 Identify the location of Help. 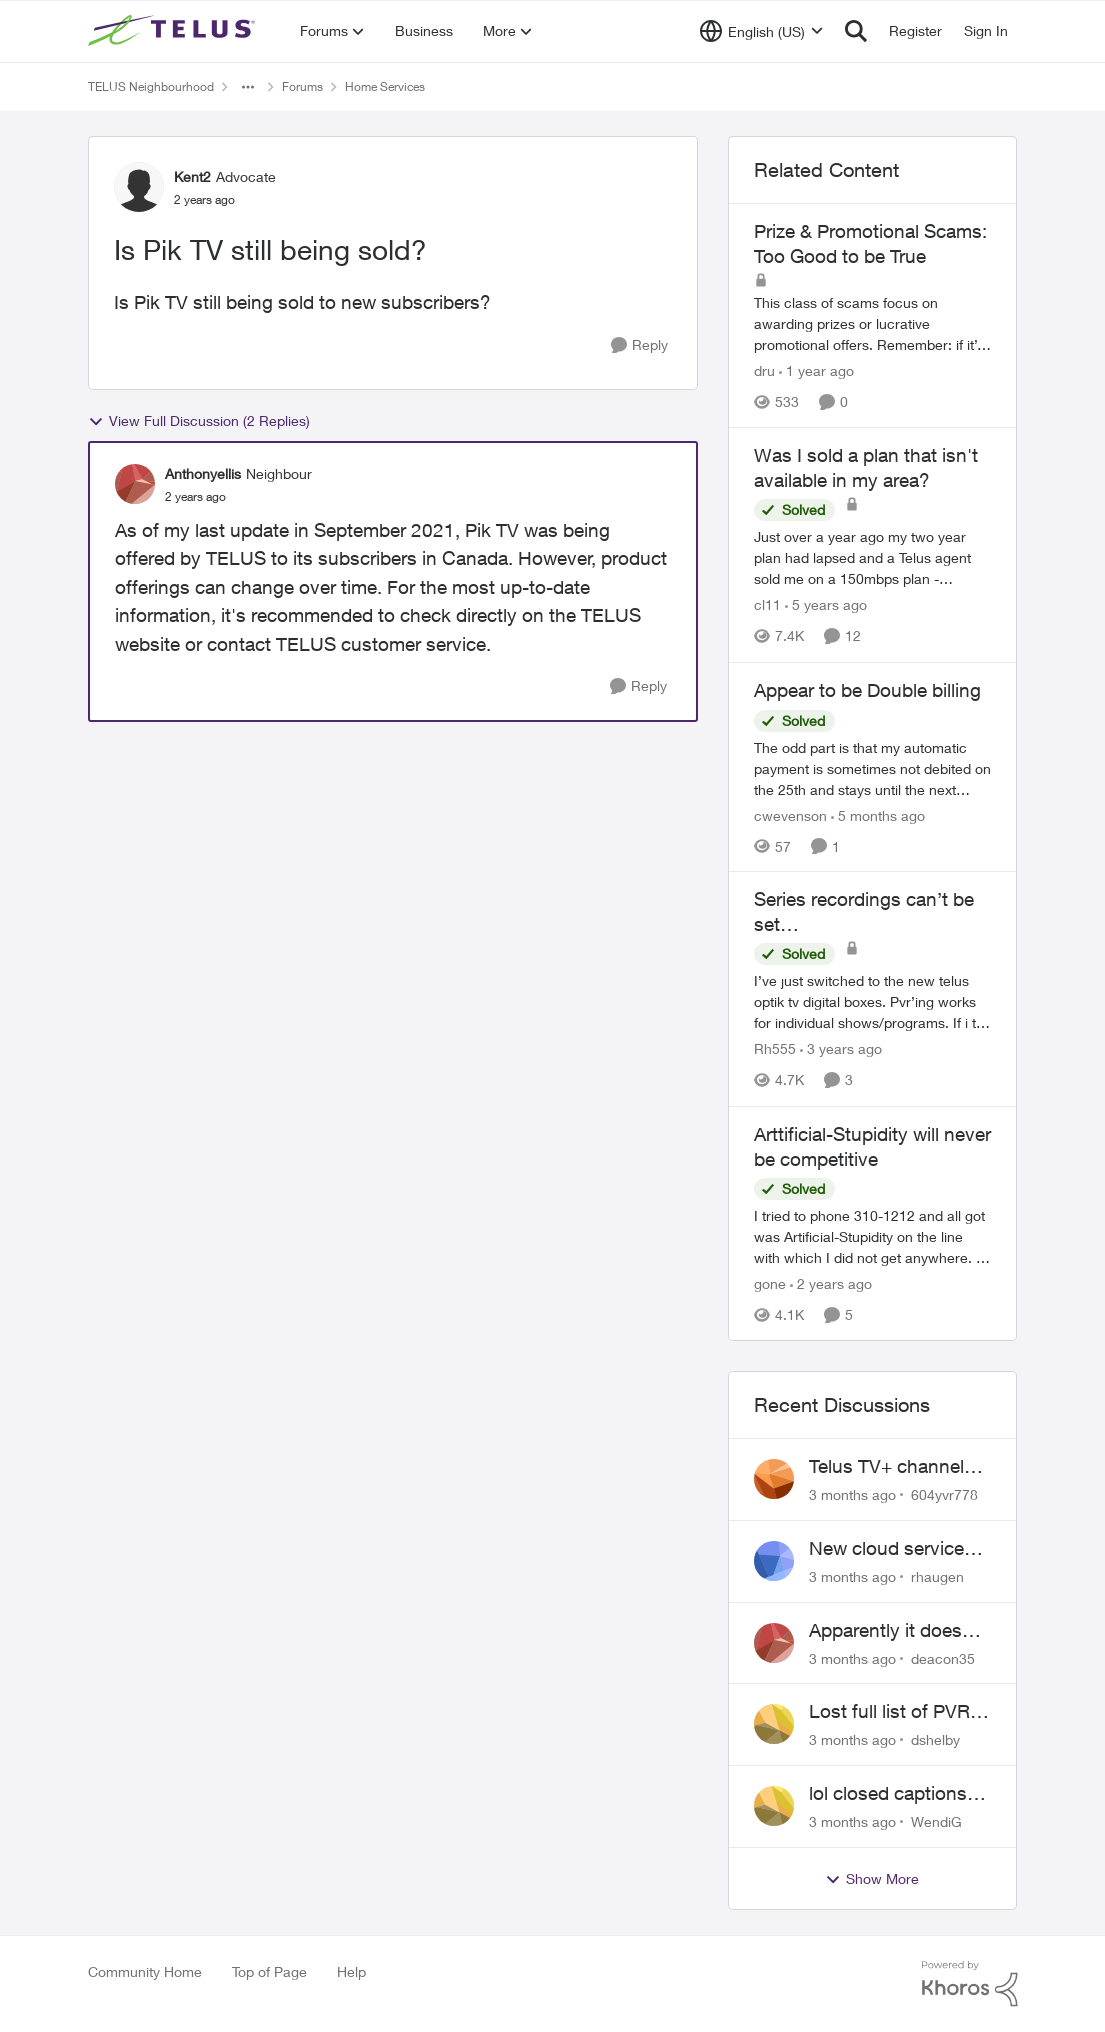
(351, 1971).